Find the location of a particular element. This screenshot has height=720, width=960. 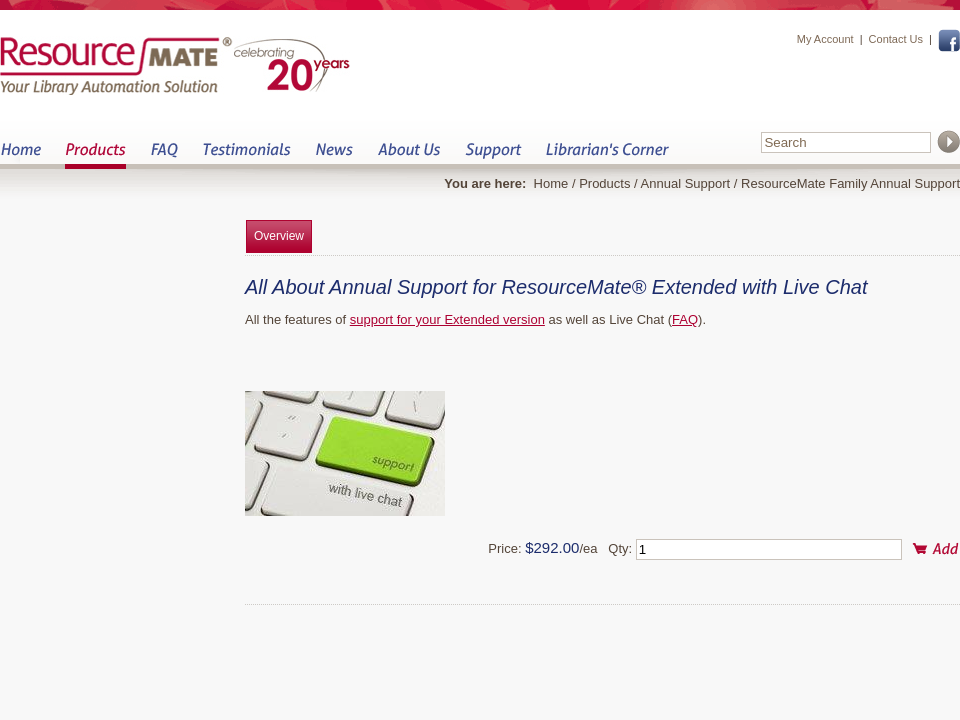

FAQ is located at coordinates (164, 155).